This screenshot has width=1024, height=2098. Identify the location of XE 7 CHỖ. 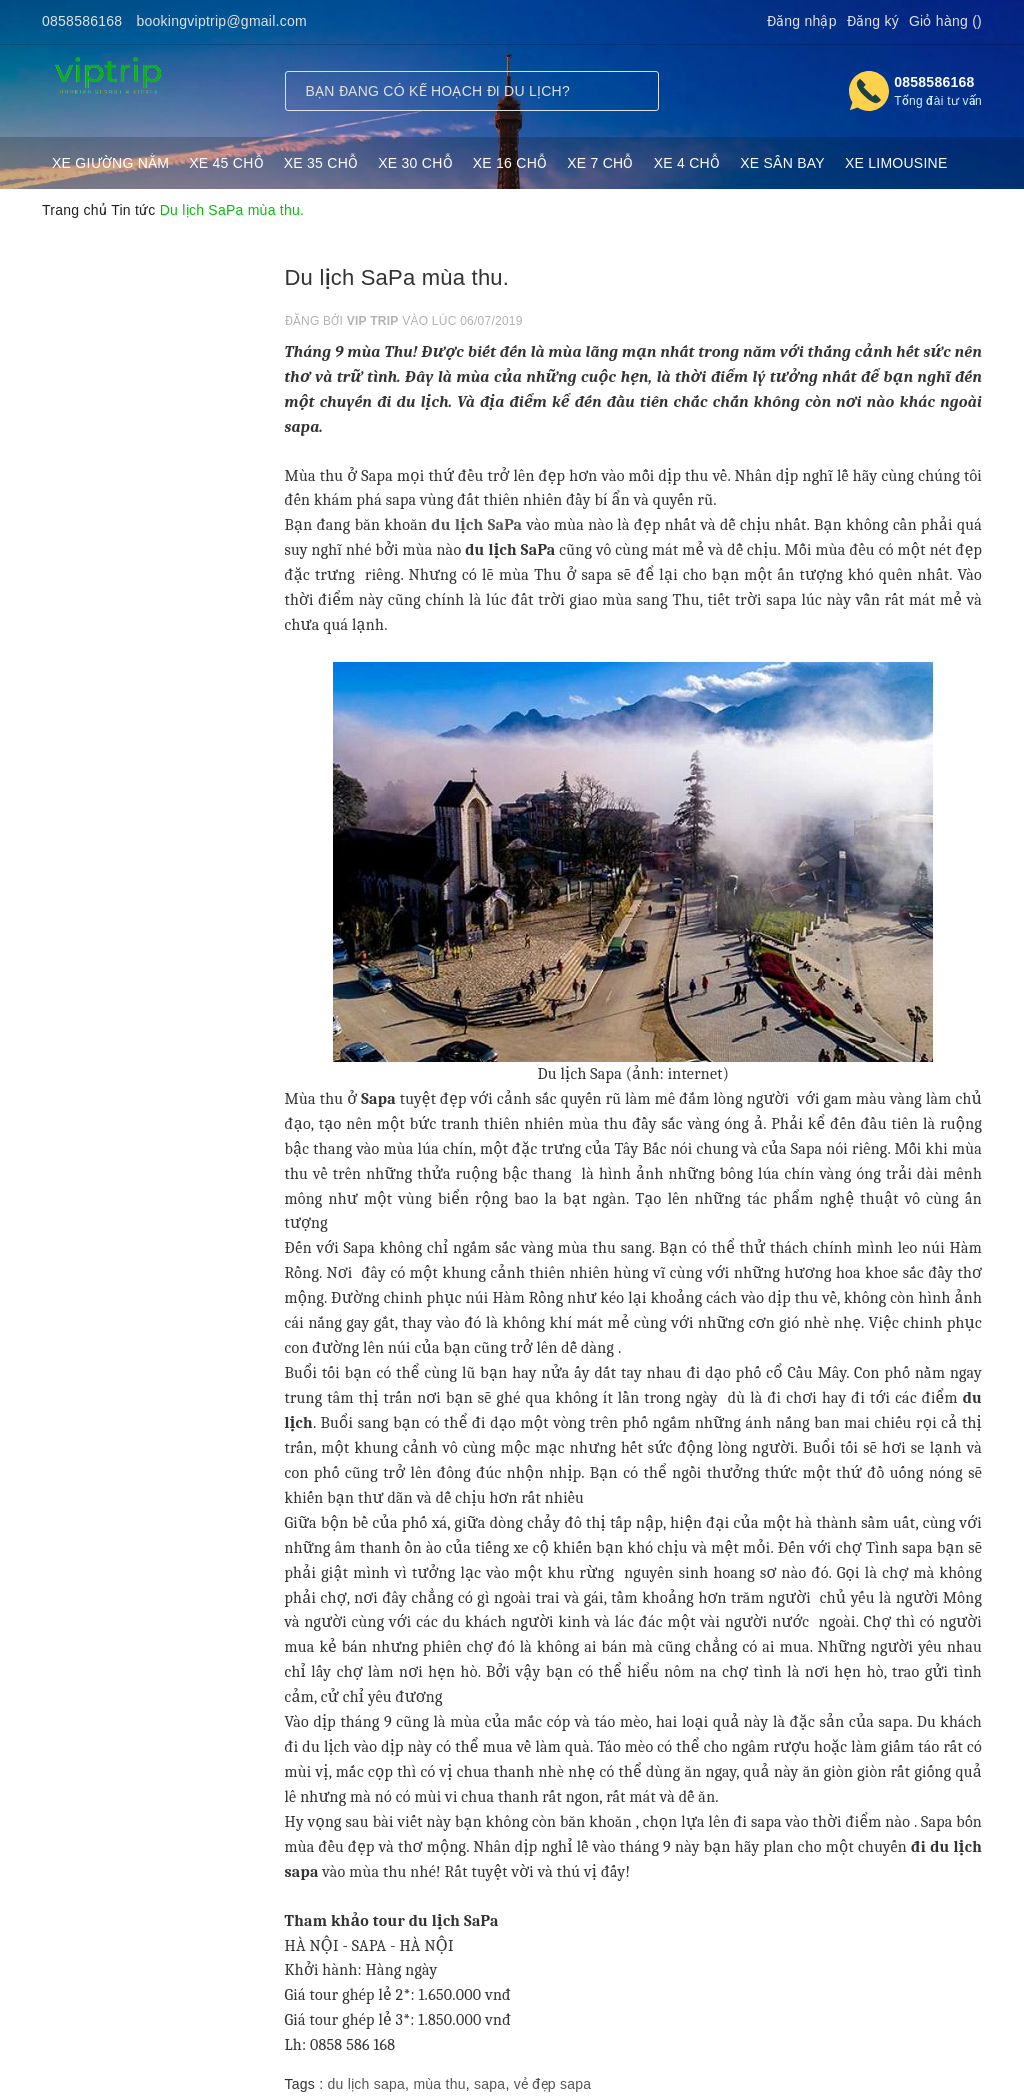
(600, 163).